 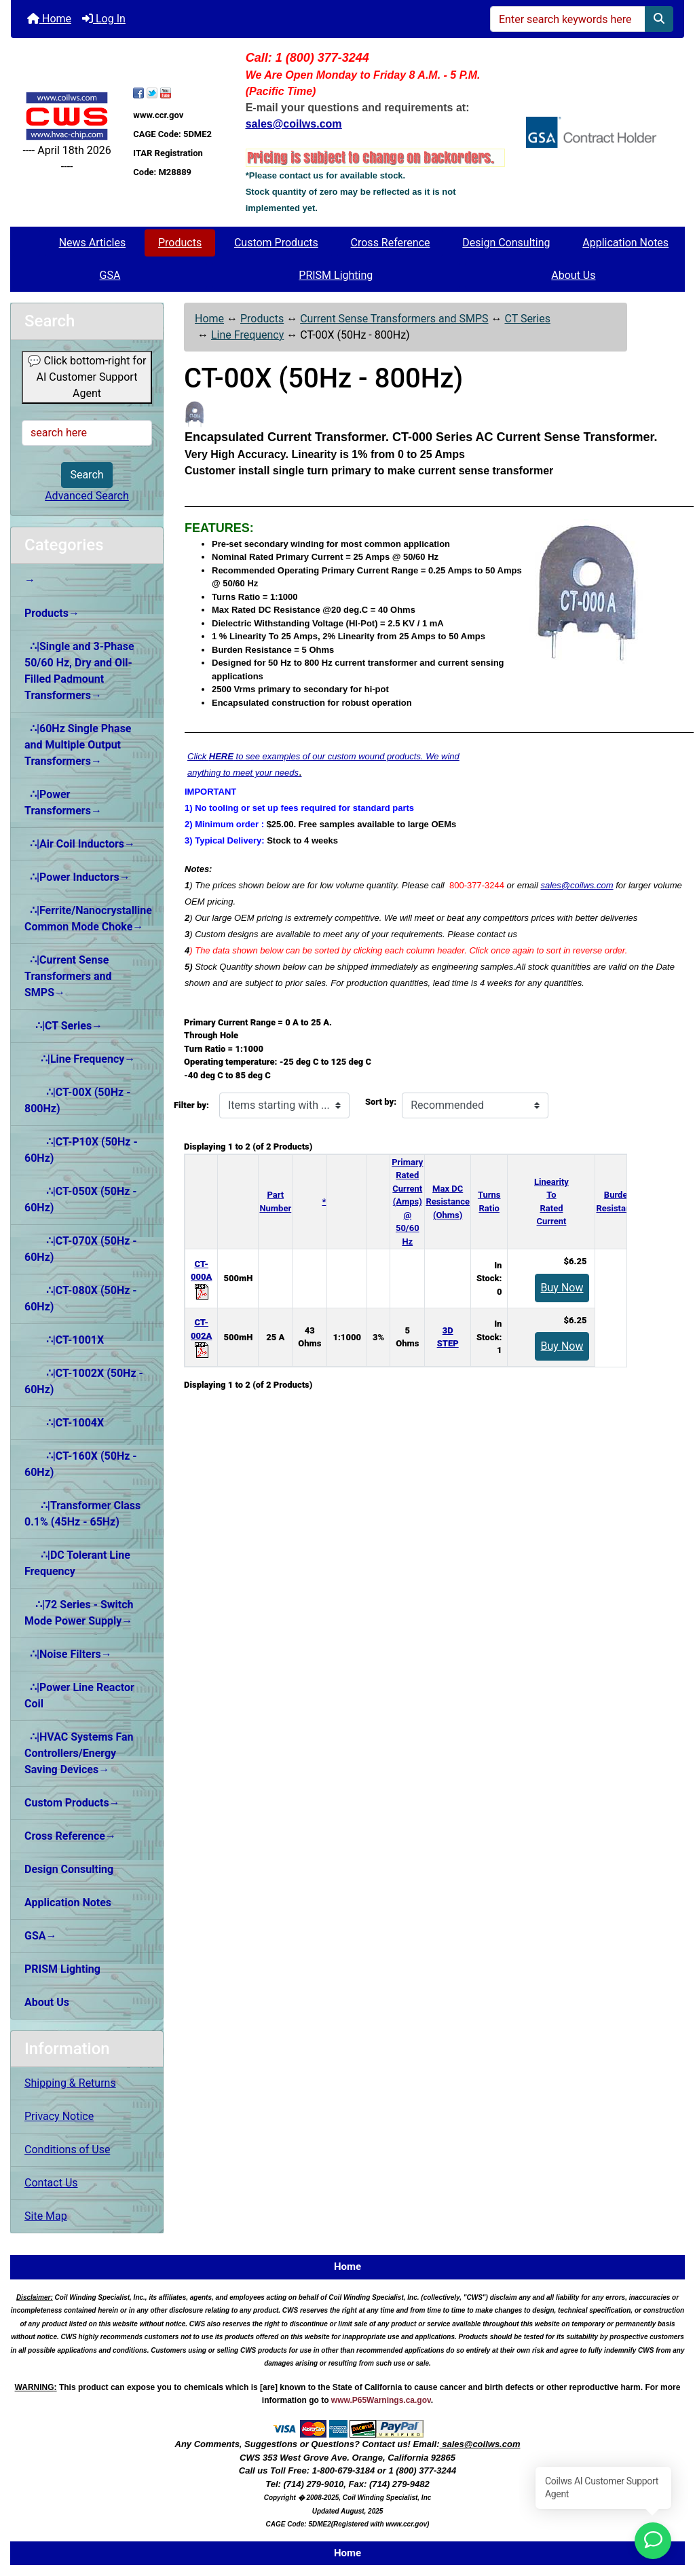 What do you see at coordinates (49, 18) in the screenshot?
I see `Home` at bounding box center [49, 18].